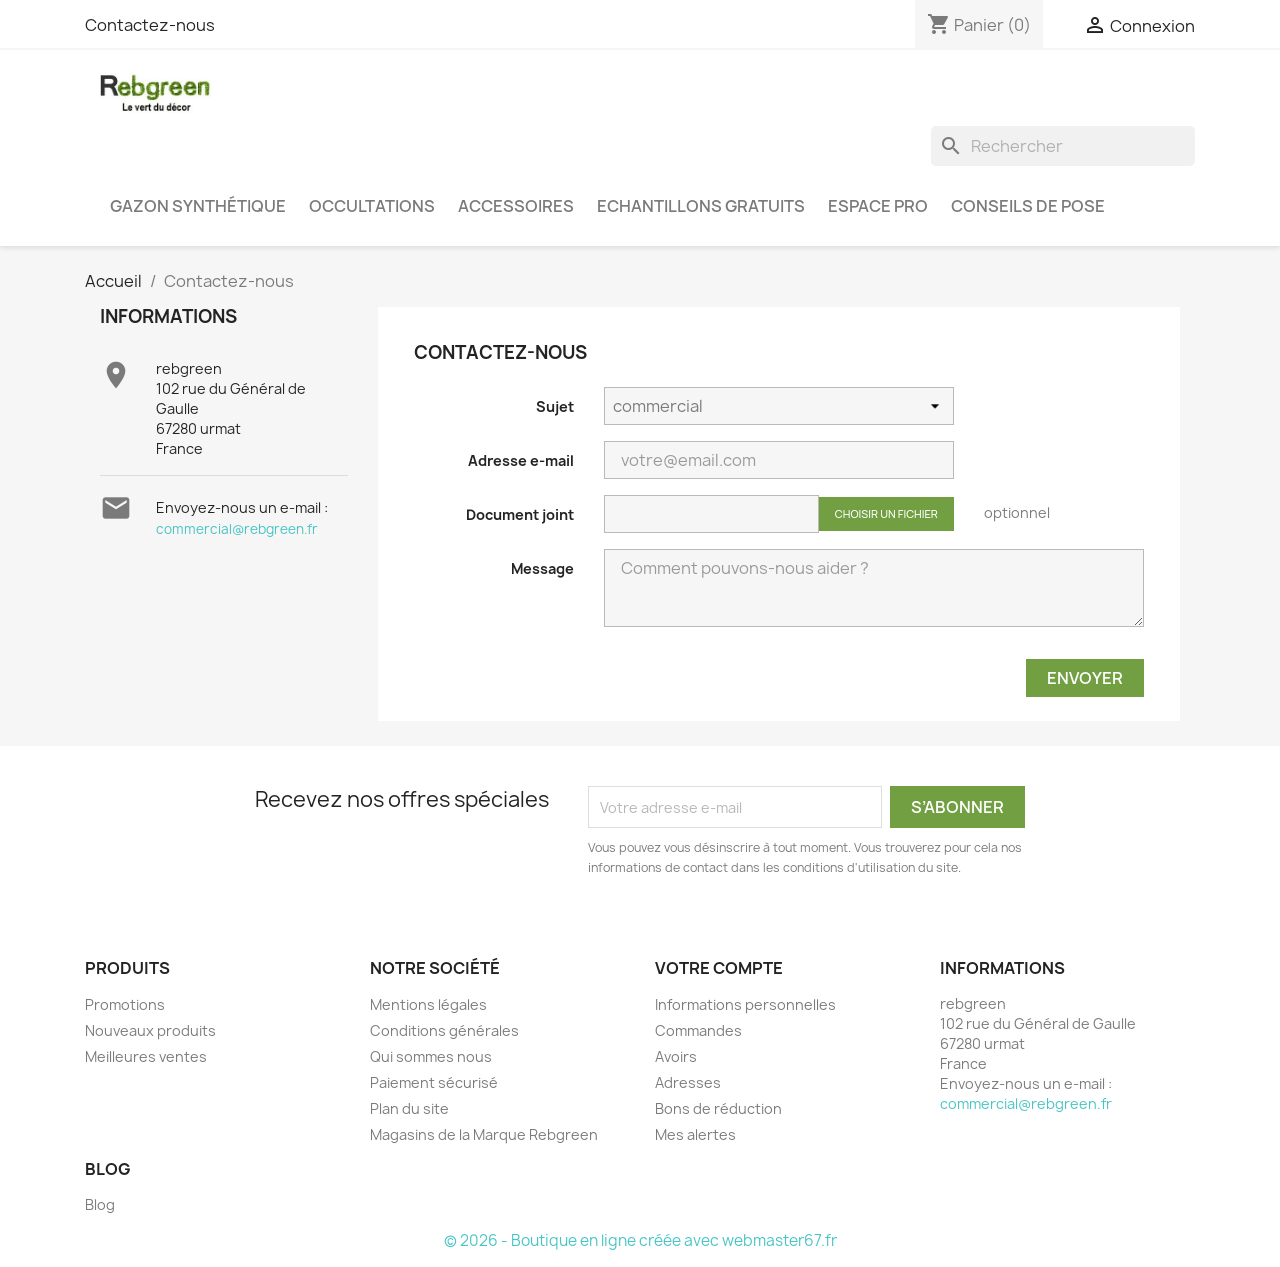 Image resolution: width=1280 pixels, height=1267 pixels. Describe the element at coordinates (444, 1030) in the screenshot. I see `Conditions générales` at that location.